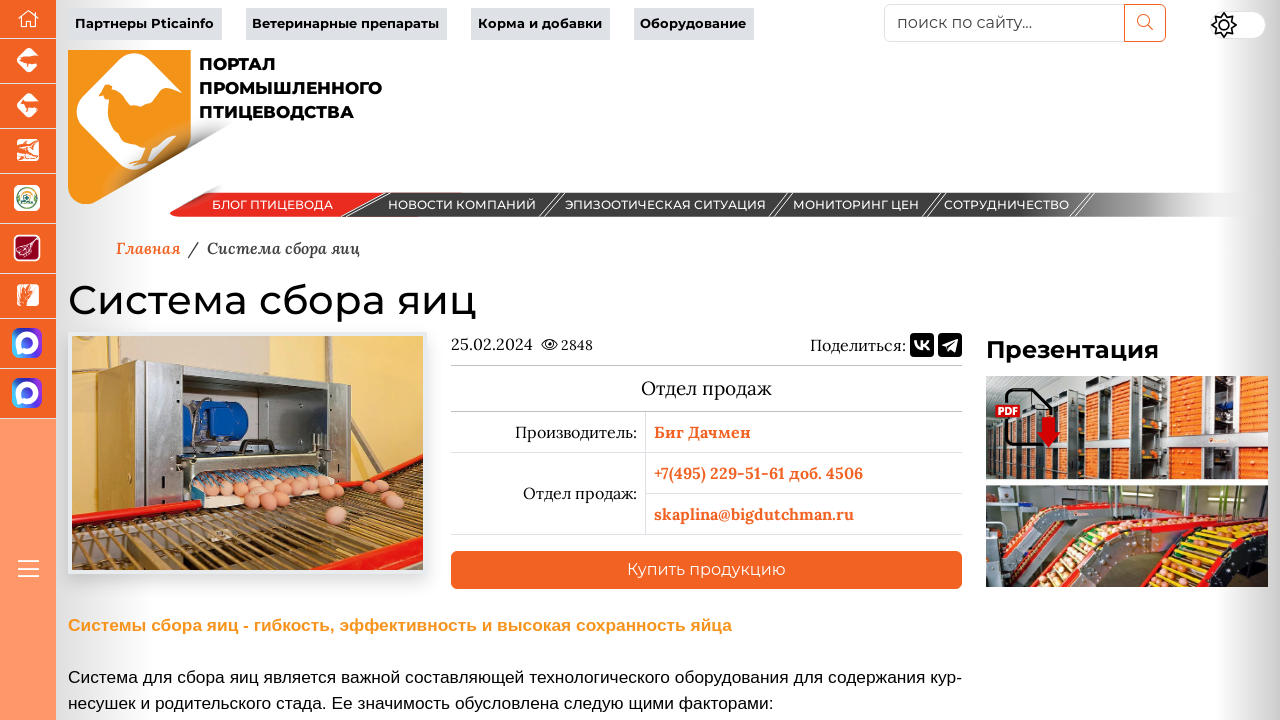  Describe the element at coordinates (758, 473) in the screenshot. I see `+7(495) 229-51-61 доб. 4506` at that location.